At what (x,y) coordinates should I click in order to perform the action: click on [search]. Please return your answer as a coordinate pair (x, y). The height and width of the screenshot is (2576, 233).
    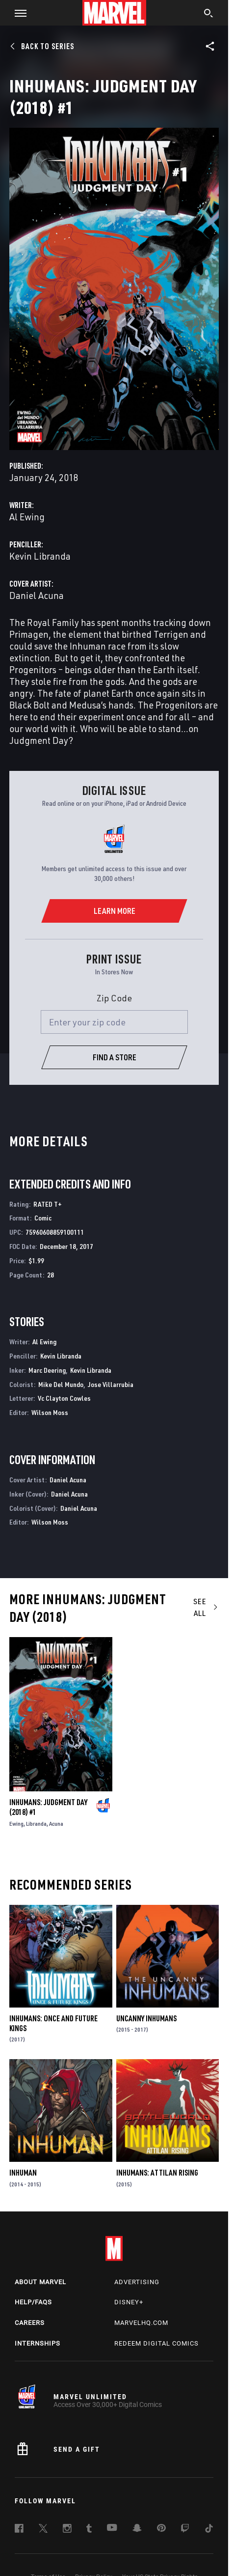
    Looking at the image, I should click on (208, 14).